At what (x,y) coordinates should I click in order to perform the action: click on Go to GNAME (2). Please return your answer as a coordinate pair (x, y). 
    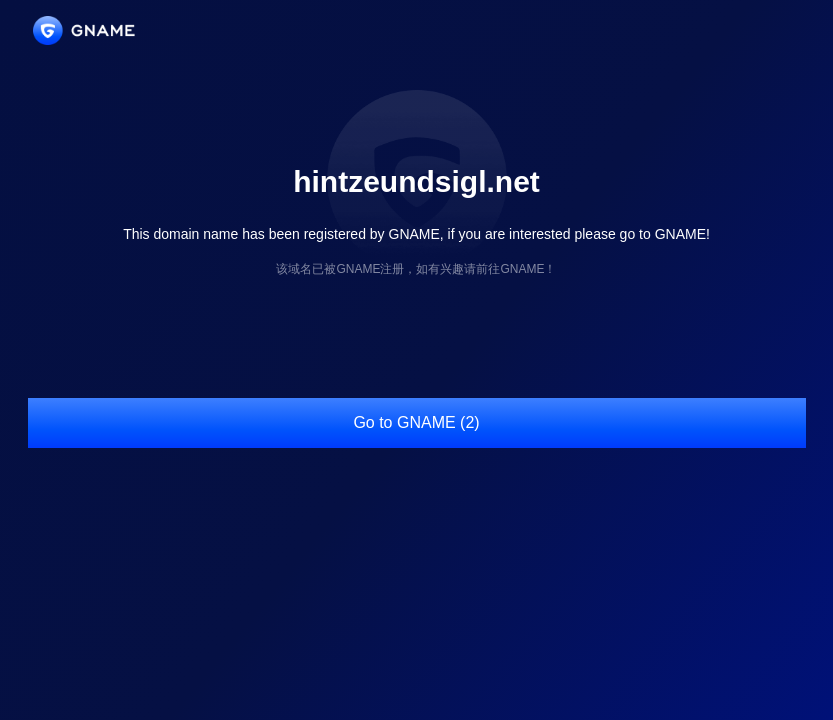
    Looking at the image, I should click on (416, 422).